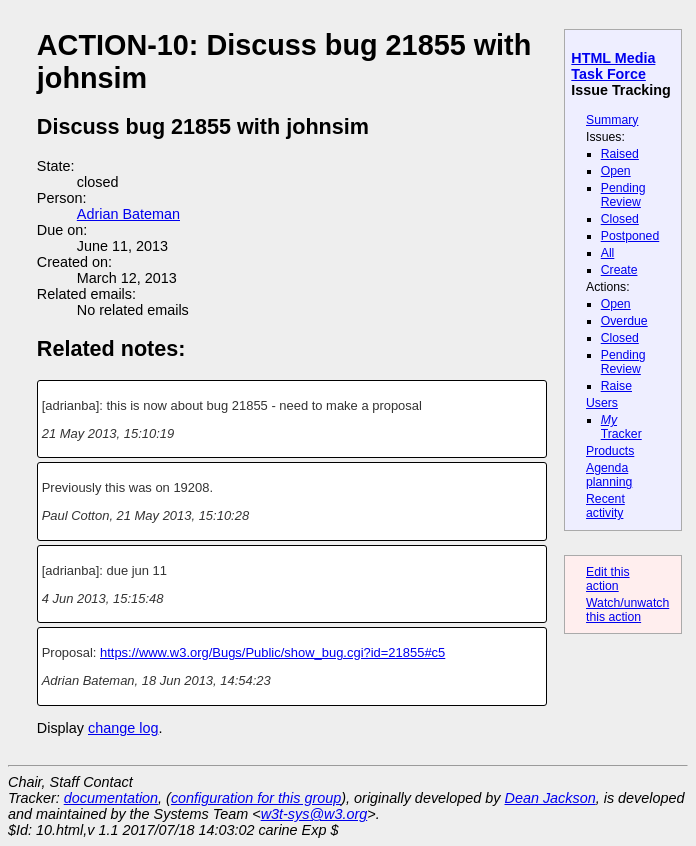 Image resolution: width=696 pixels, height=846 pixels. Describe the element at coordinates (616, 171) in the screenshot. I see `Open` at that location.